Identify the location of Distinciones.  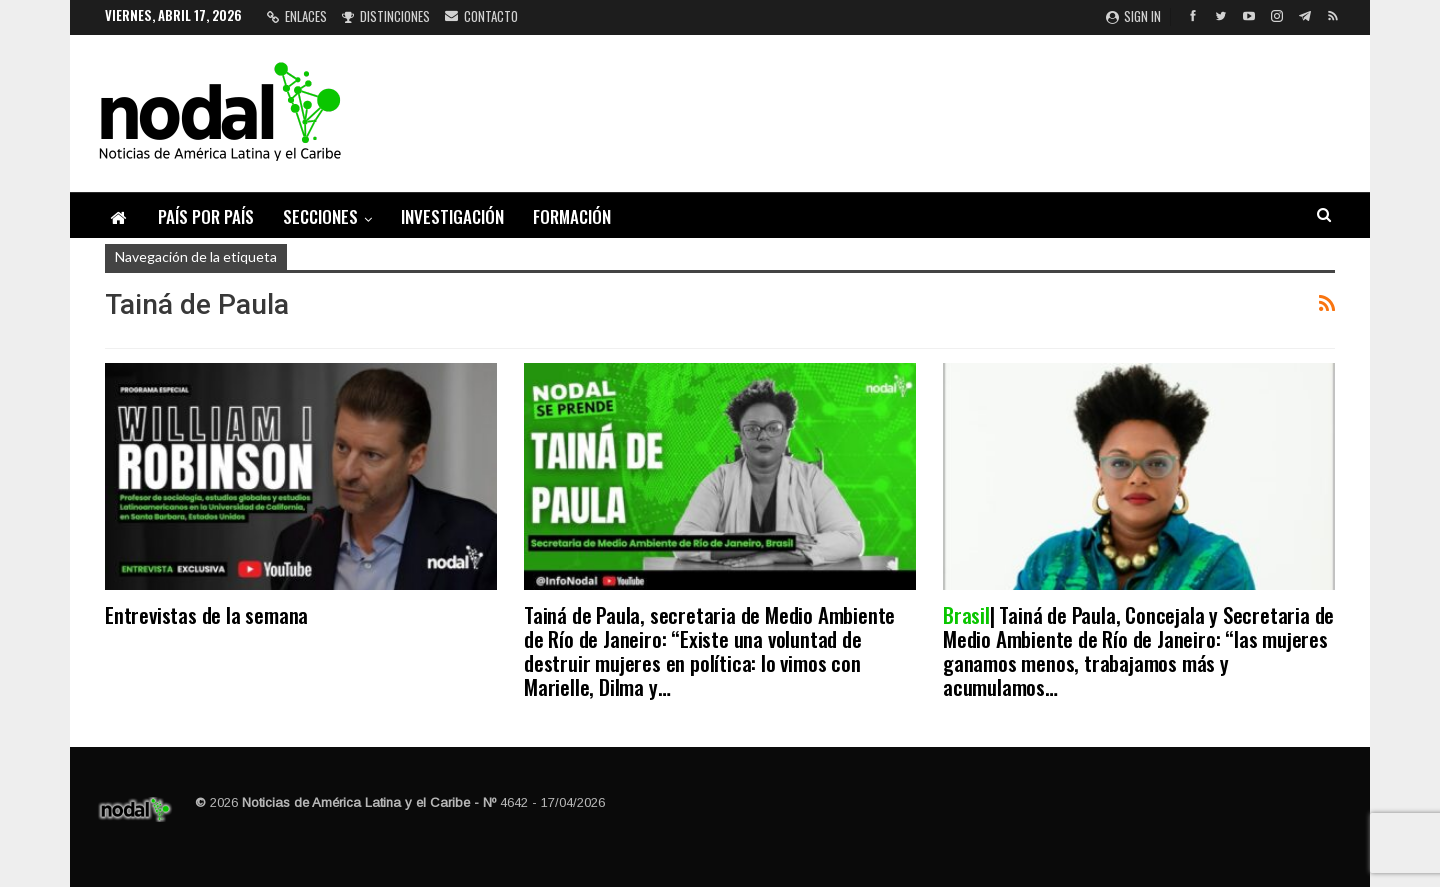
(386, 16).